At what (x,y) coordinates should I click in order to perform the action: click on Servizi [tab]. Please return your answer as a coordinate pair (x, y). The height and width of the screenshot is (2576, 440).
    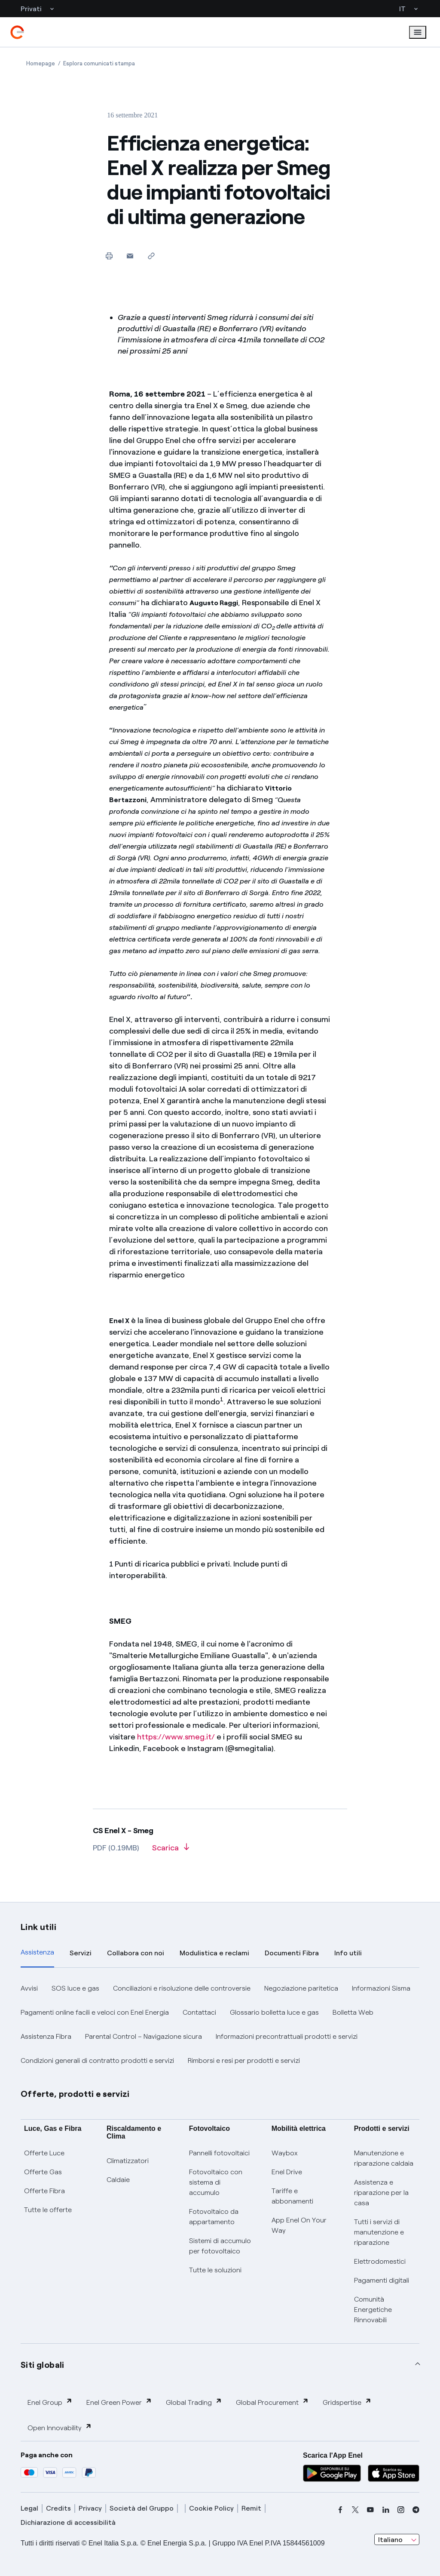
    Looking at the image, I should click on (81, 1953).